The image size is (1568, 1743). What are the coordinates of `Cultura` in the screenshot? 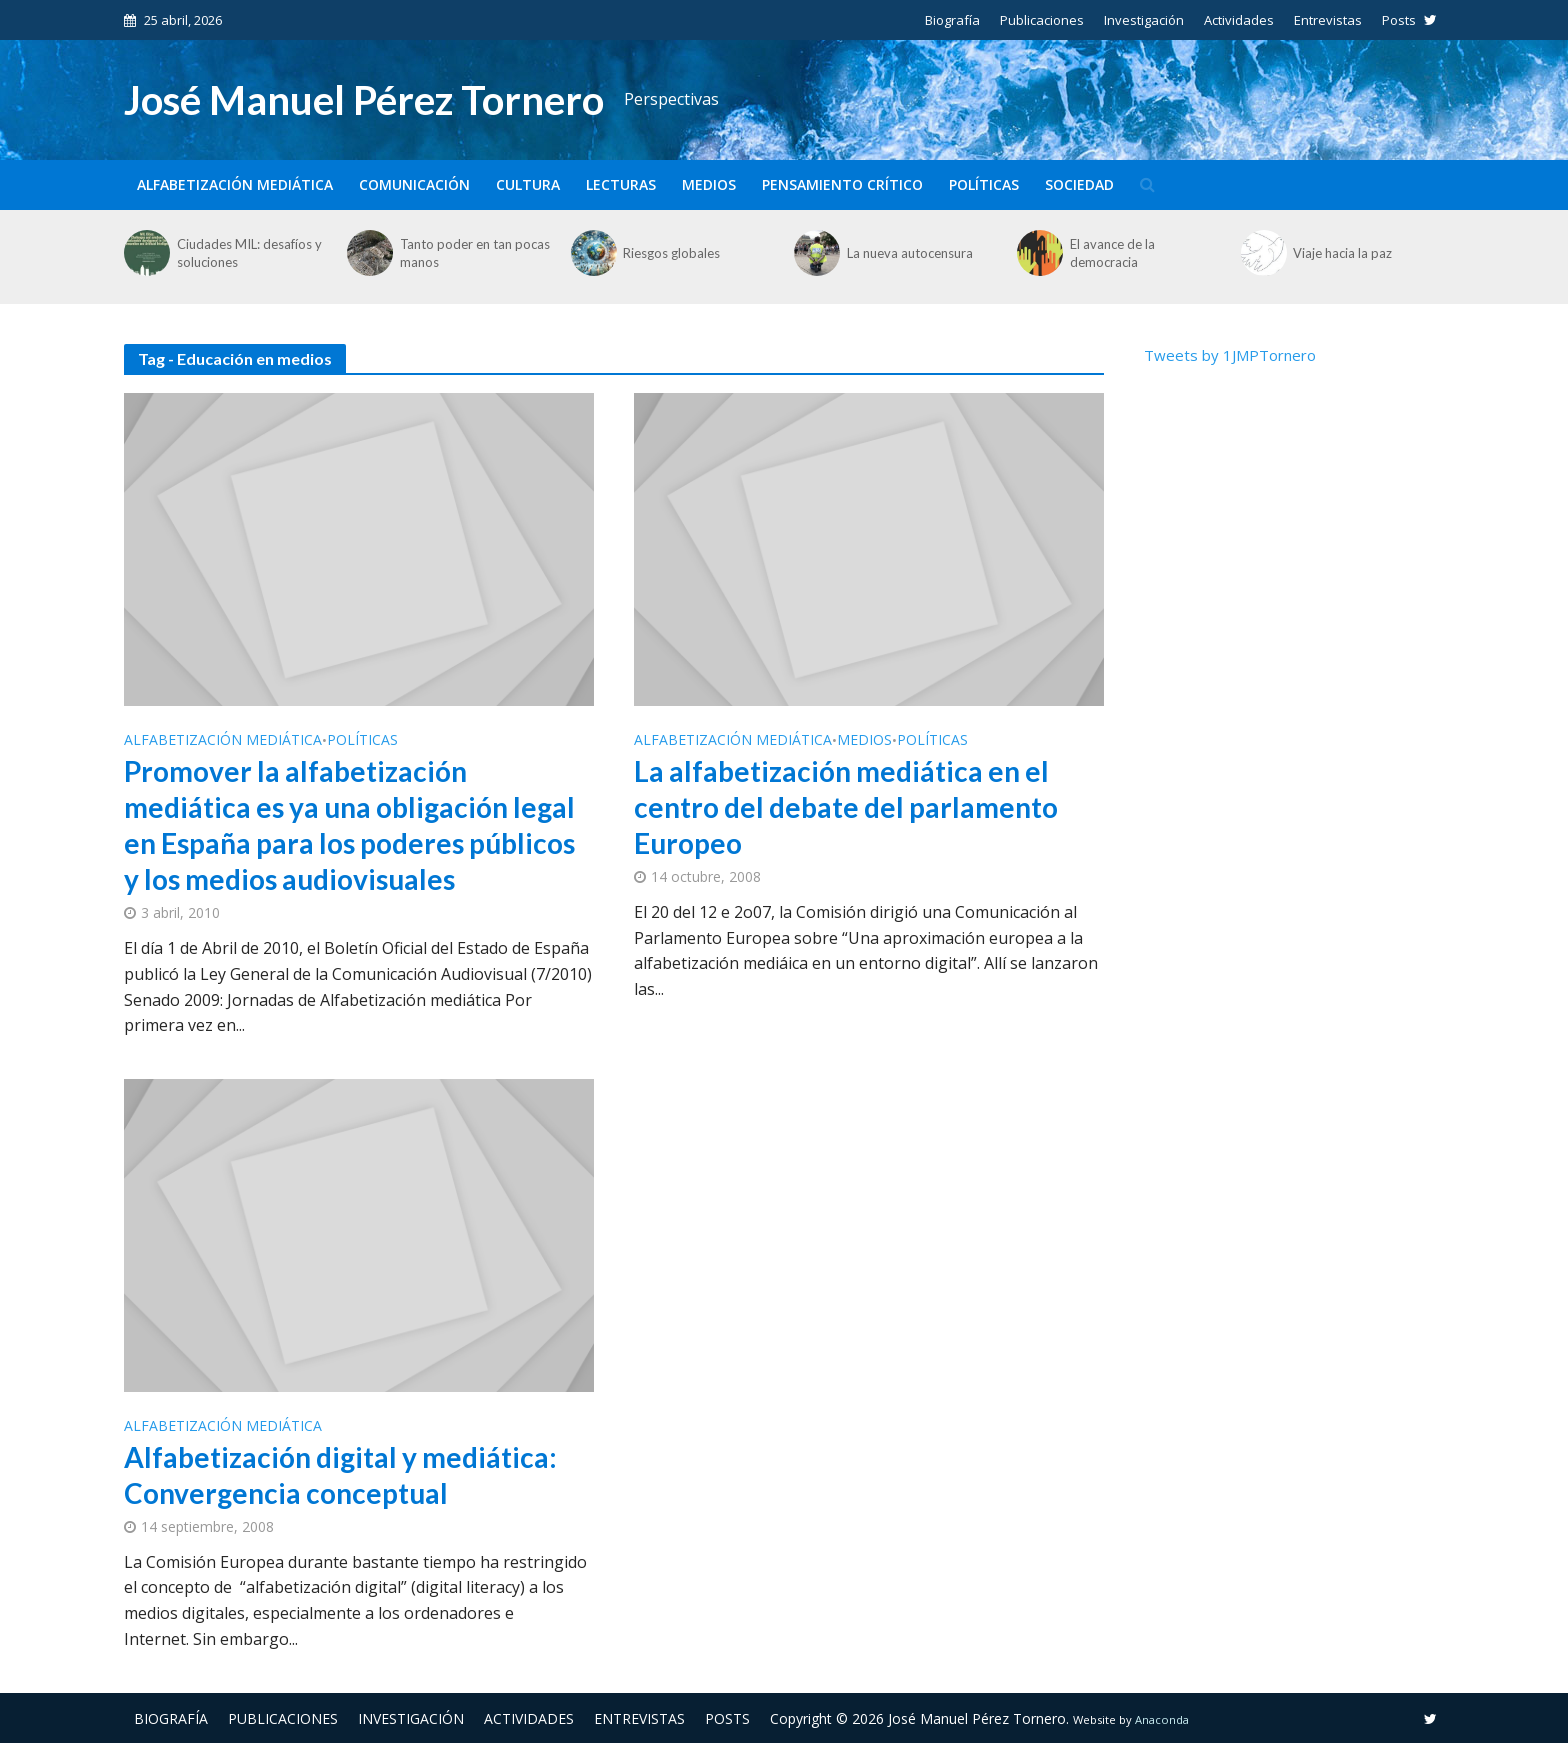 It's located at (528, 184).